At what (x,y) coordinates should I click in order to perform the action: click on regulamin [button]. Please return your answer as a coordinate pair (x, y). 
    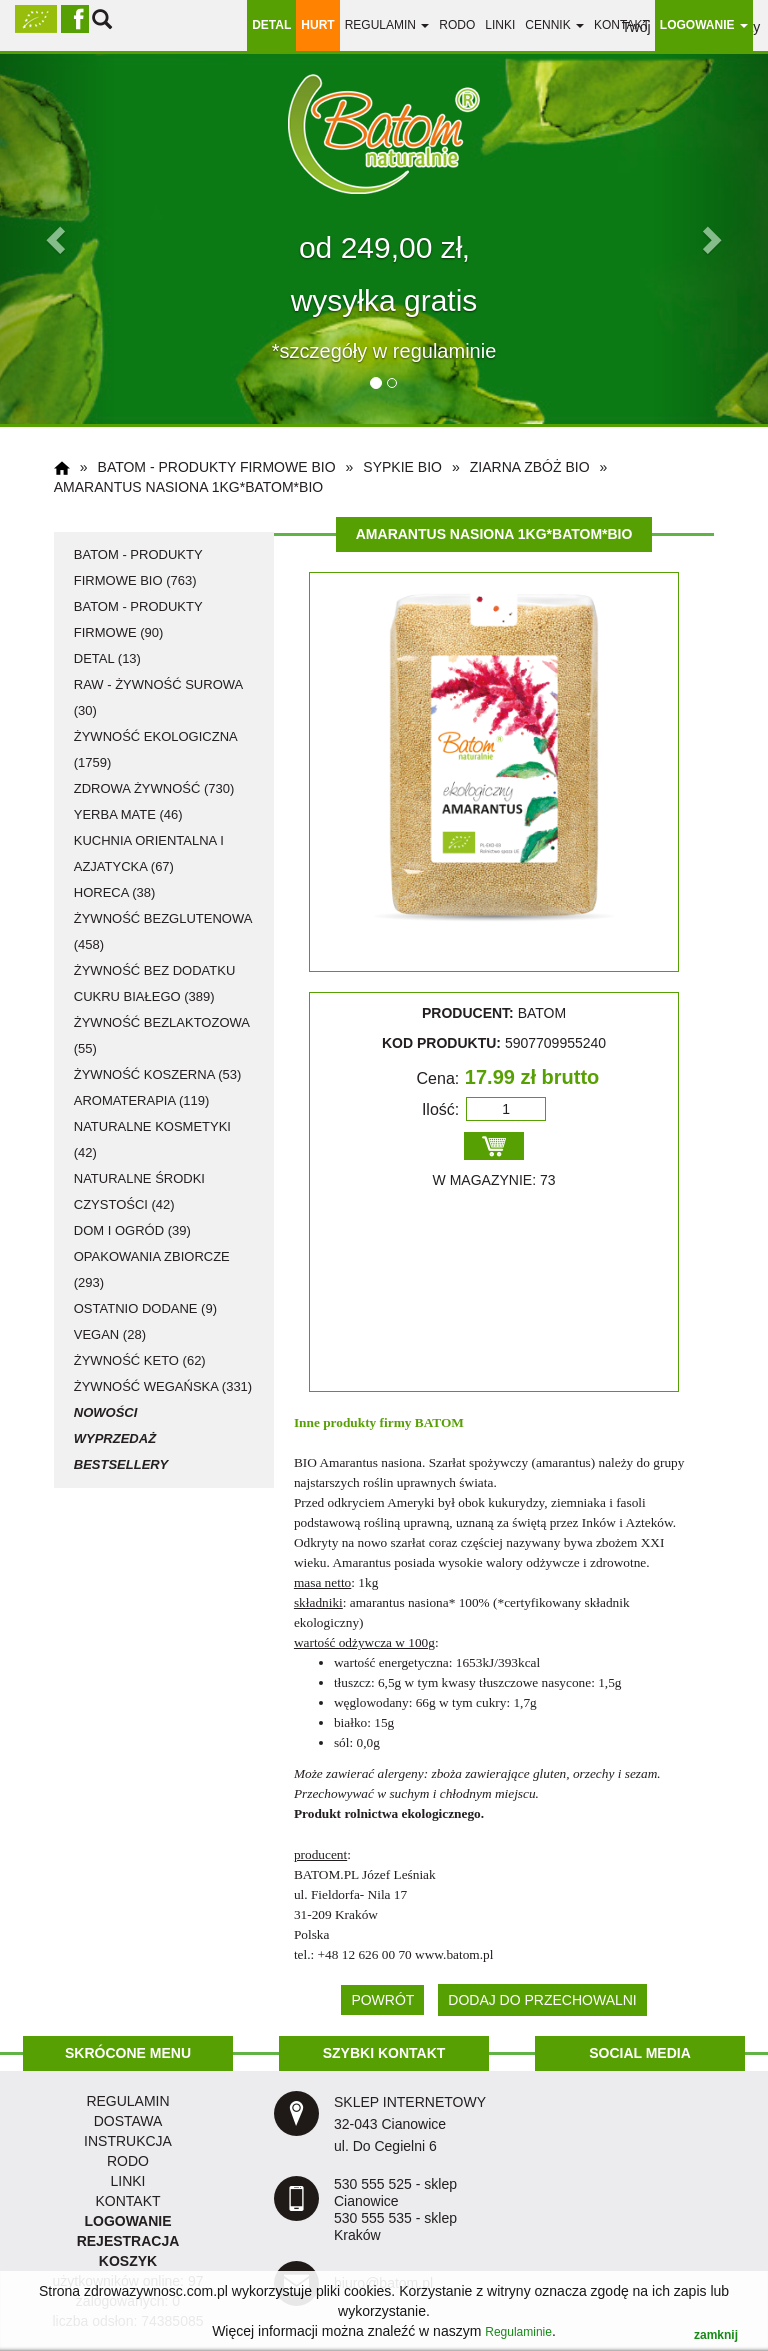
    Looking at the image, I should click on (387, 25).